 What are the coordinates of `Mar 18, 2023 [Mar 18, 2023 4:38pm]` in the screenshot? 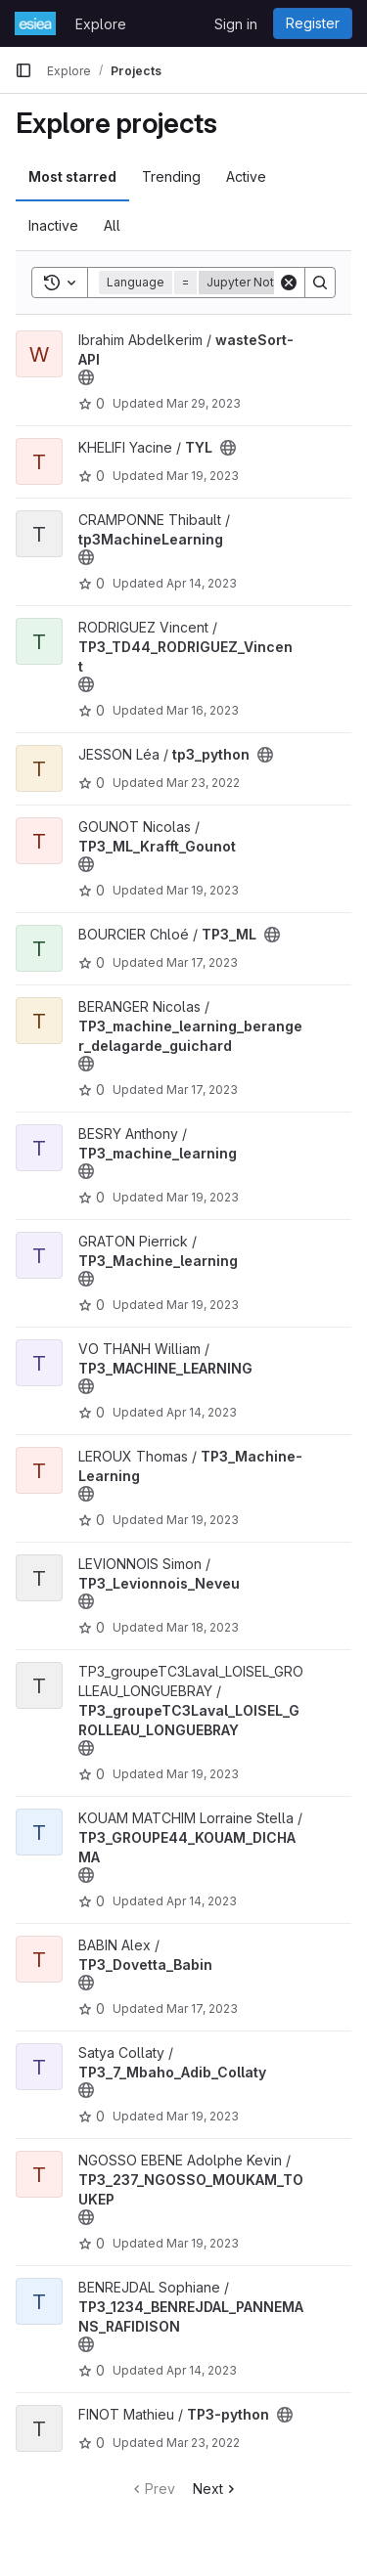 It's located at (202, 1627).